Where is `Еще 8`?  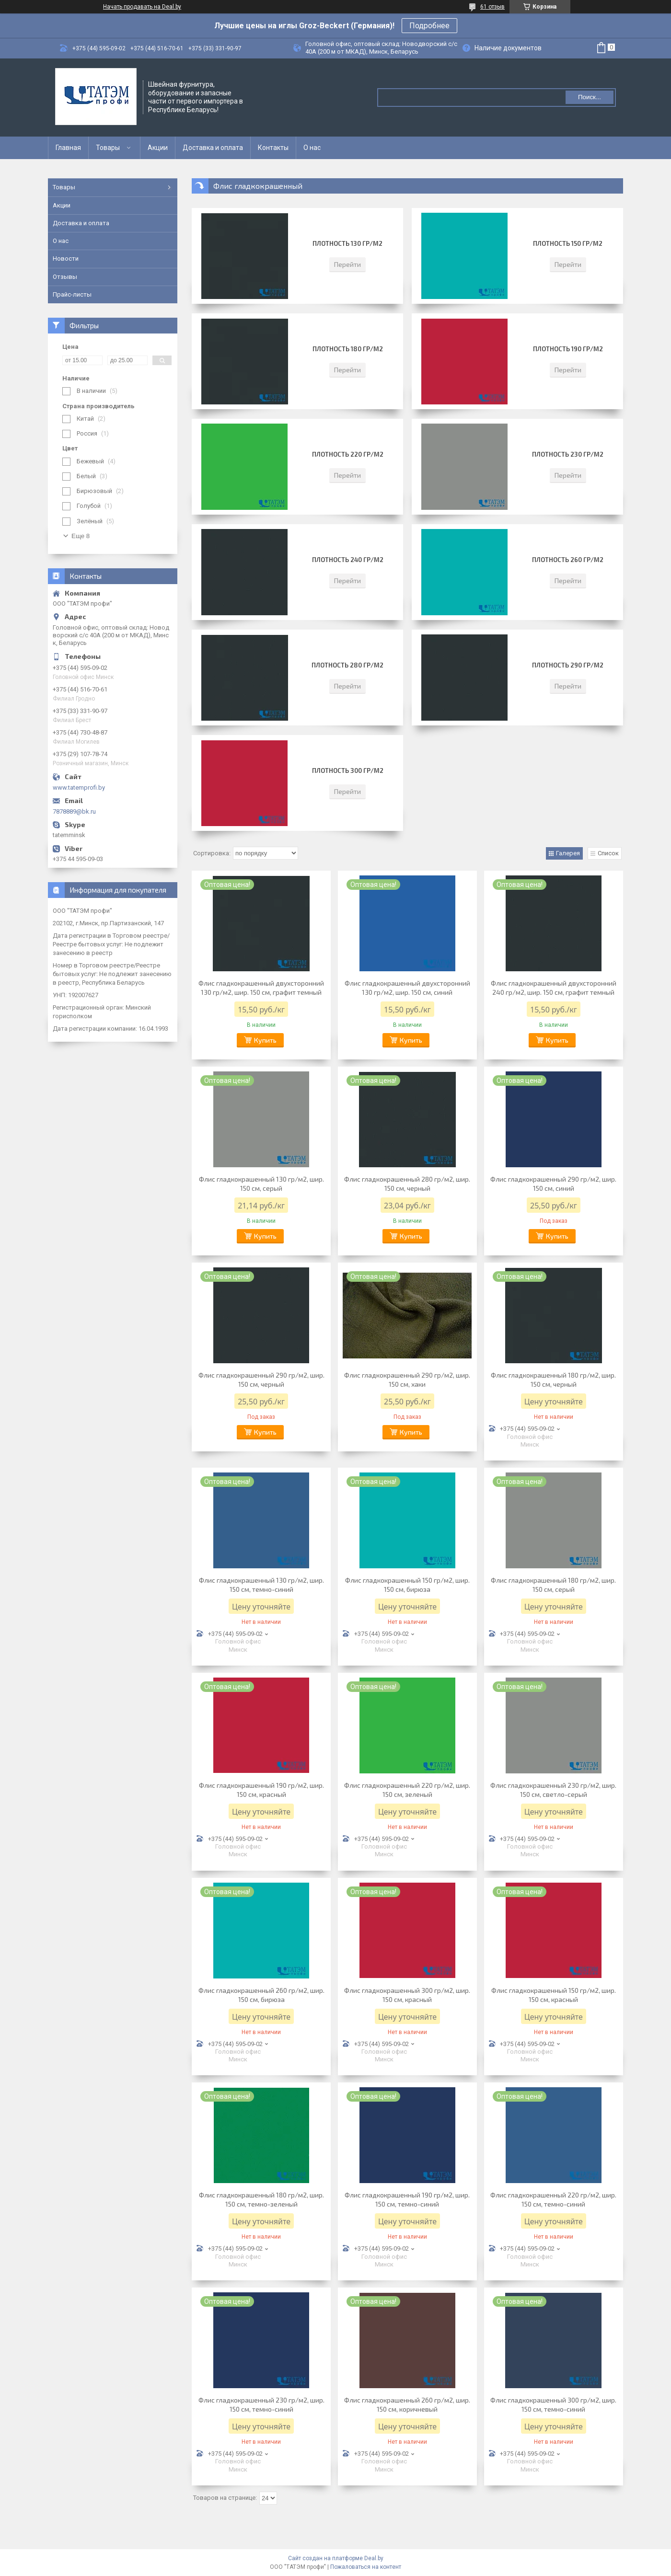 Еще 8 is located at coordinates (80, 536).